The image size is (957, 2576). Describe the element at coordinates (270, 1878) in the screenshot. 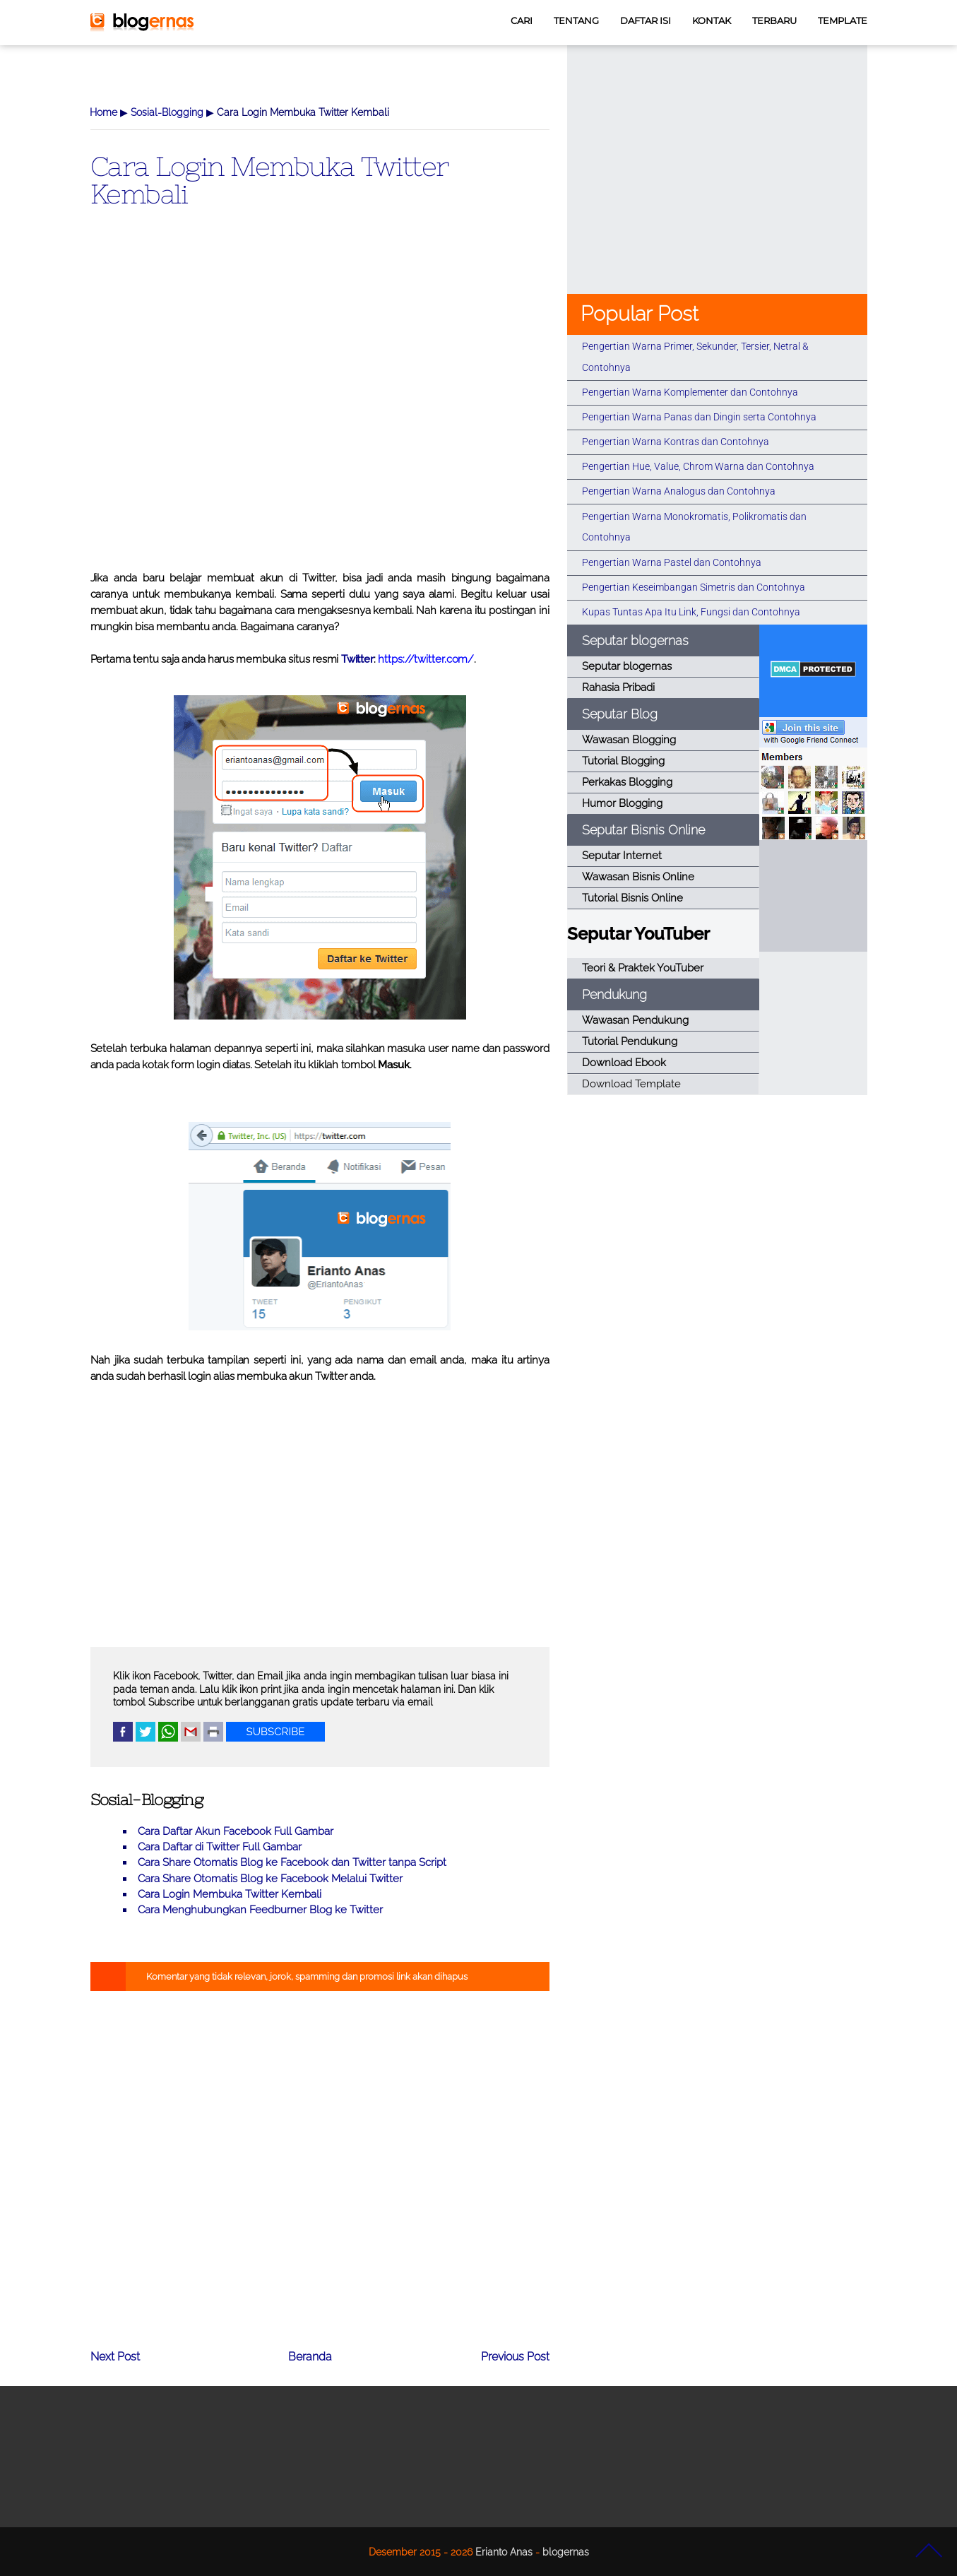

I see `Cara Share Otomatis Blog ke Facebook Melalui Twitter` at that location.